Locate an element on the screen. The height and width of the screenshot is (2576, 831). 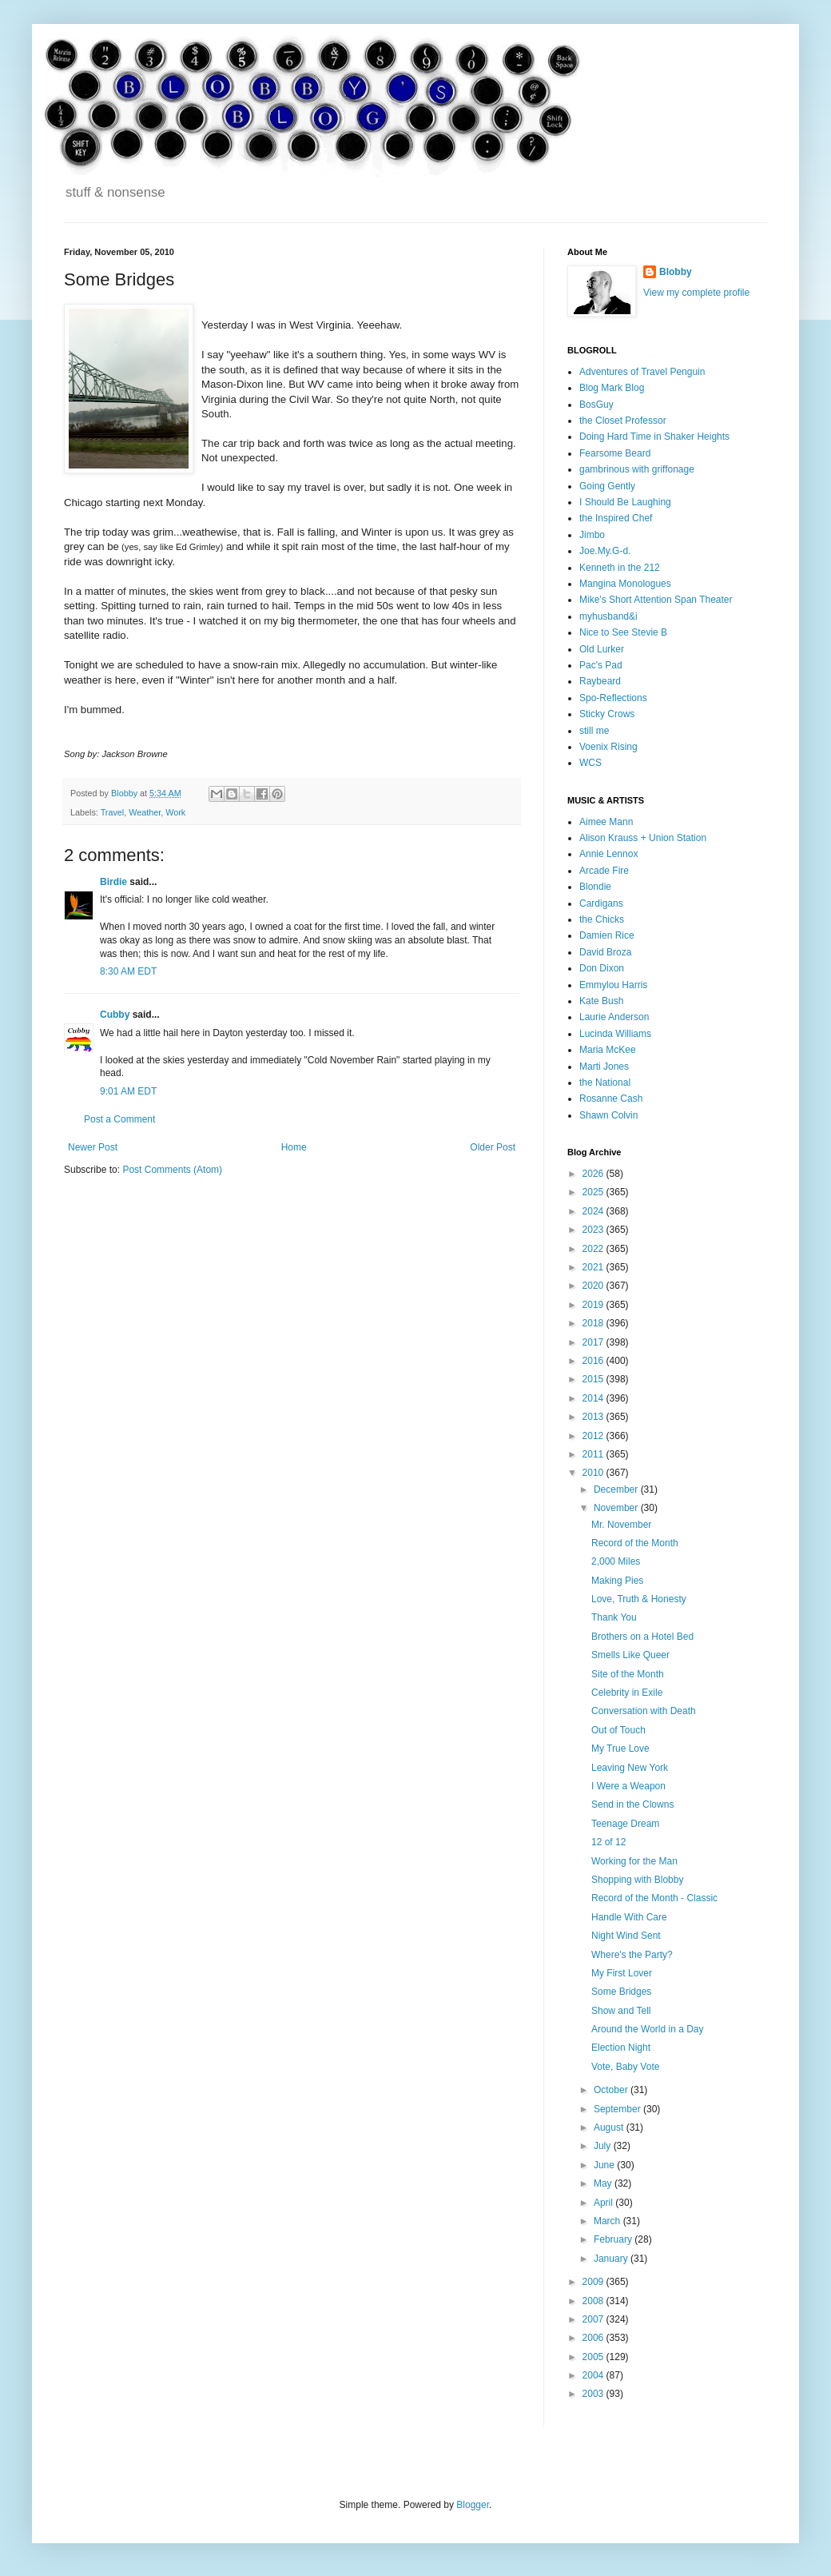
August is located at coordinates (610, 2127).